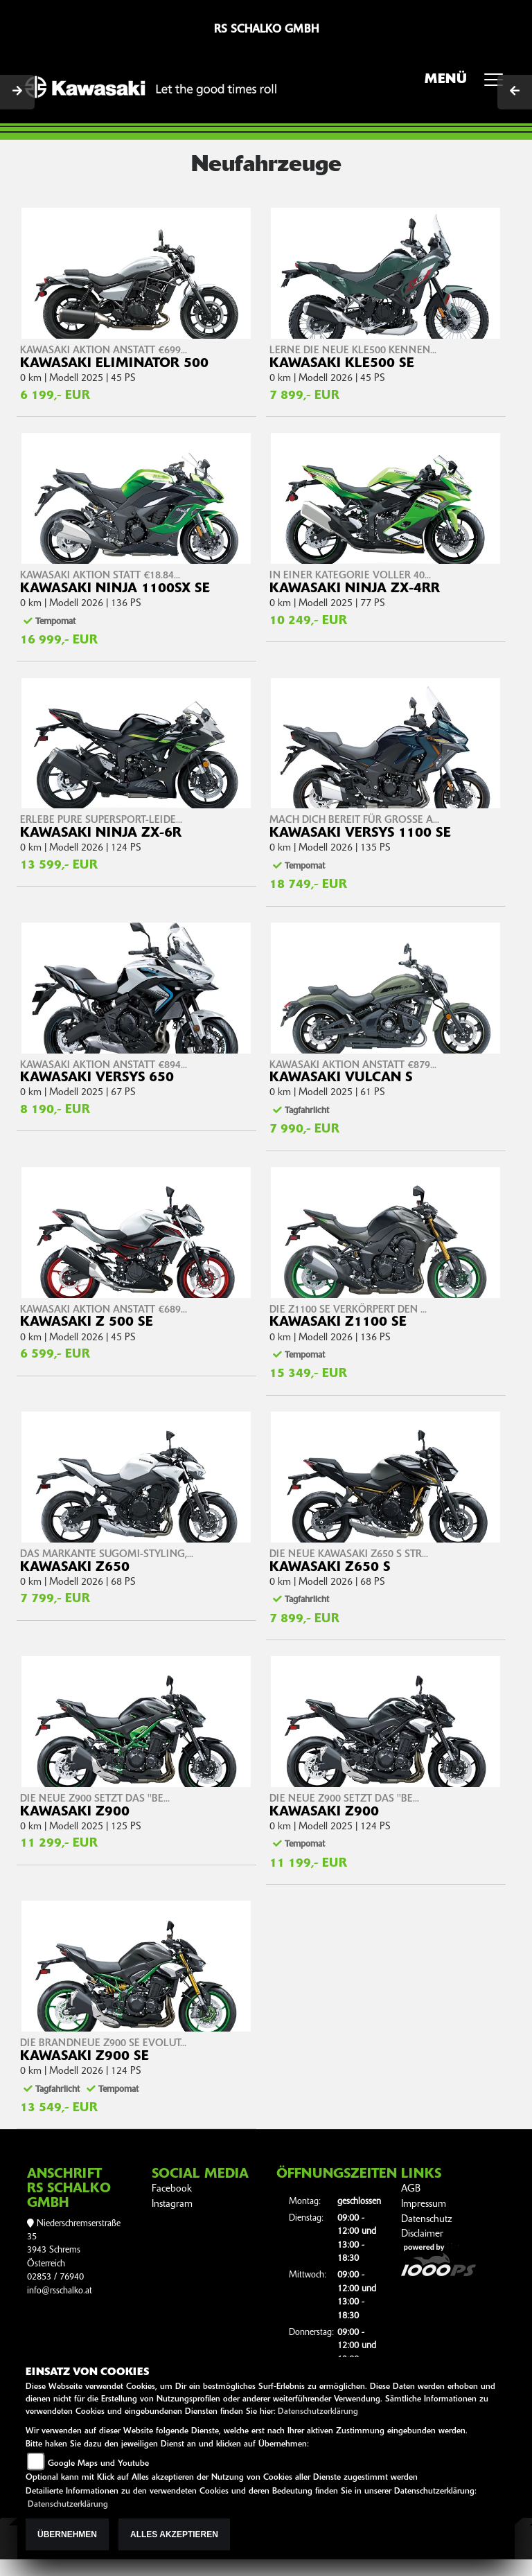  Describe the element at coordinates (469, 83) in the screenshot. I see `MENÜ [Toggle navigation]` at that location.